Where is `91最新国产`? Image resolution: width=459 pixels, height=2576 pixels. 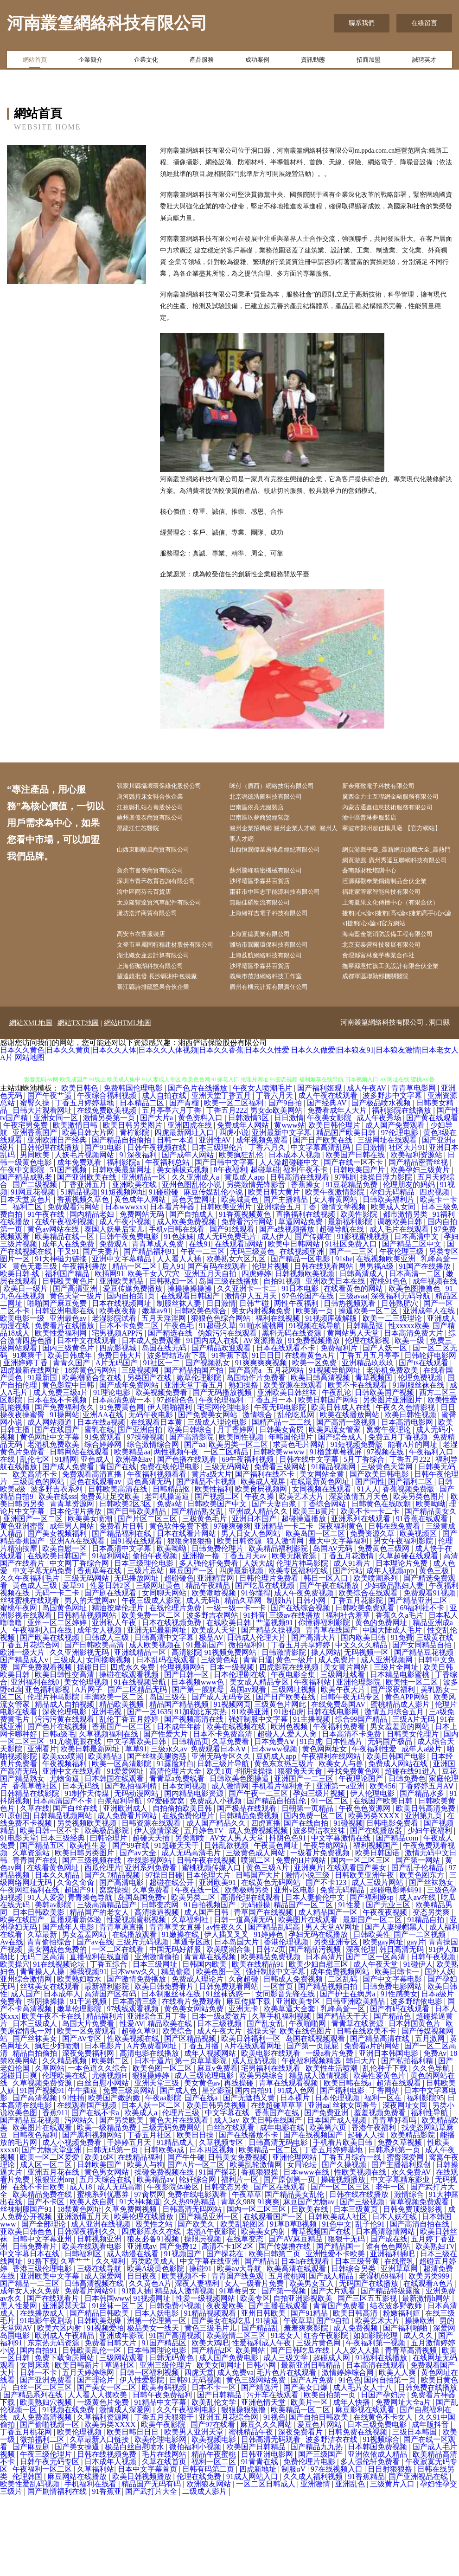 91最新国产 is located at coordinates (205, 1726).